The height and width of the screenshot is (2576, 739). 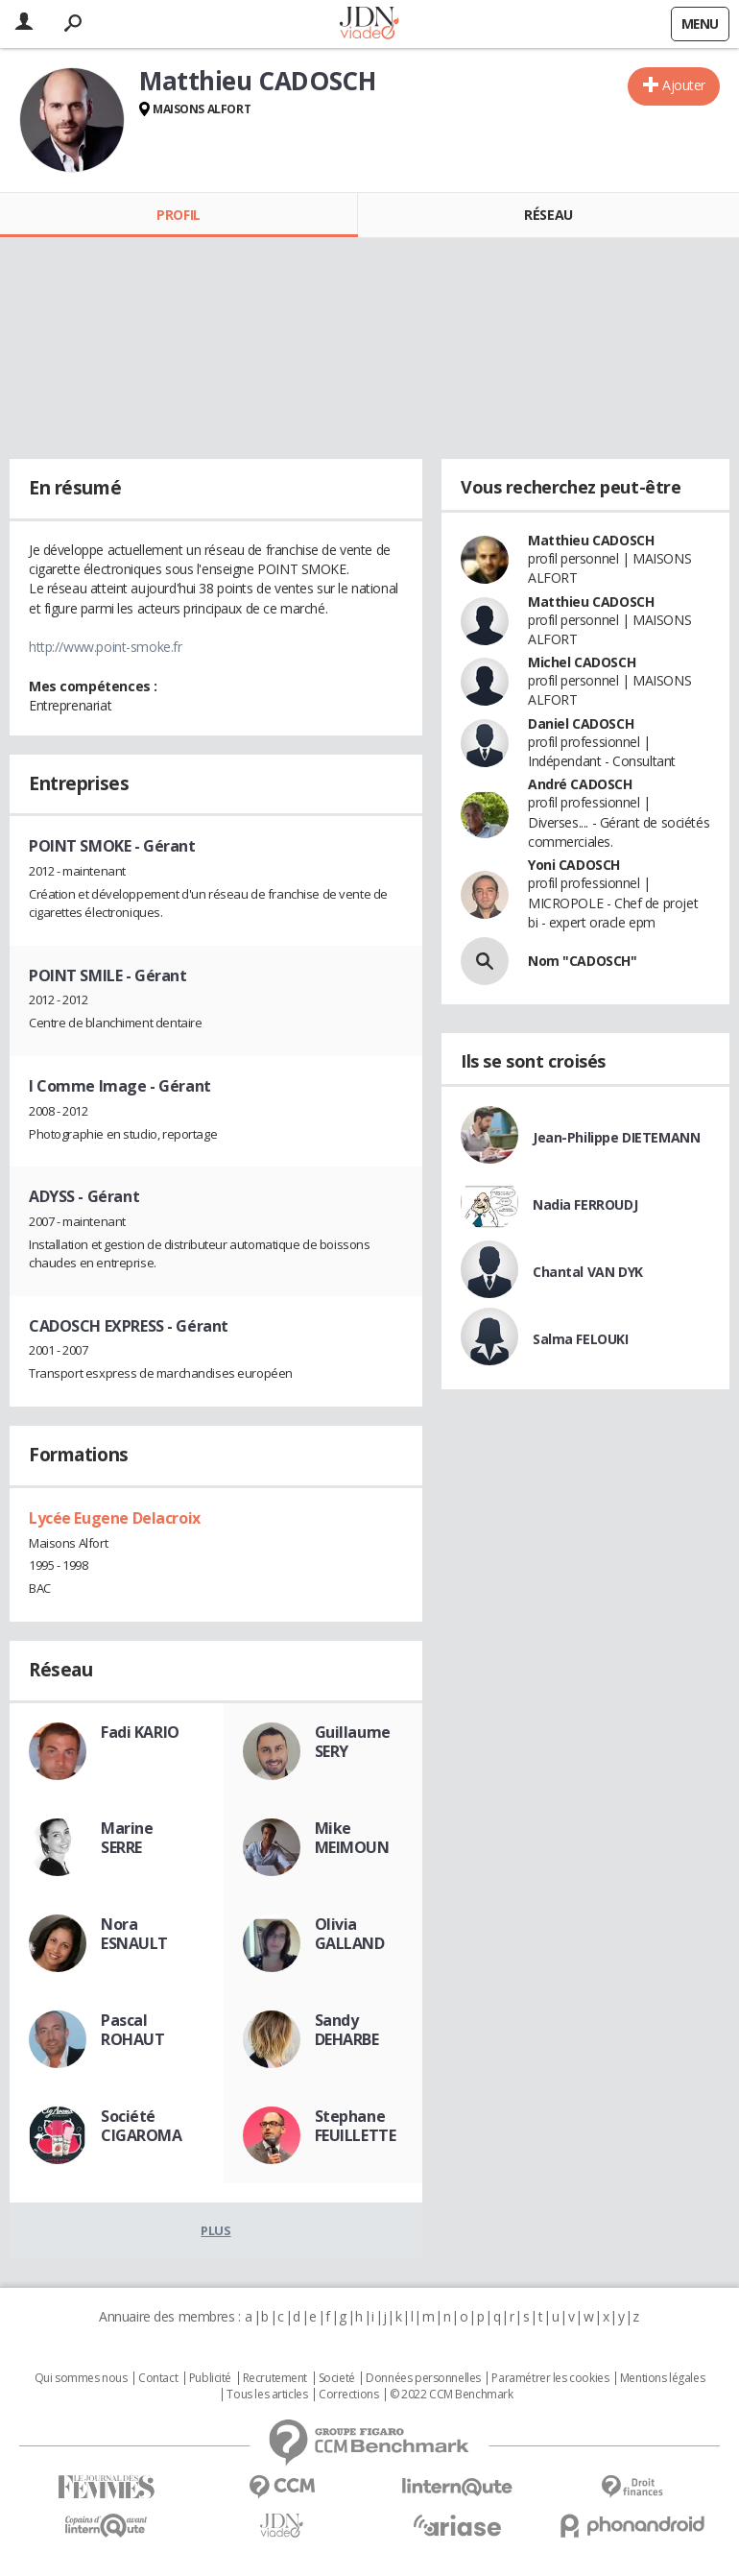 I want to click on Matthieu CADOSCH, so click(x=591, y=540).